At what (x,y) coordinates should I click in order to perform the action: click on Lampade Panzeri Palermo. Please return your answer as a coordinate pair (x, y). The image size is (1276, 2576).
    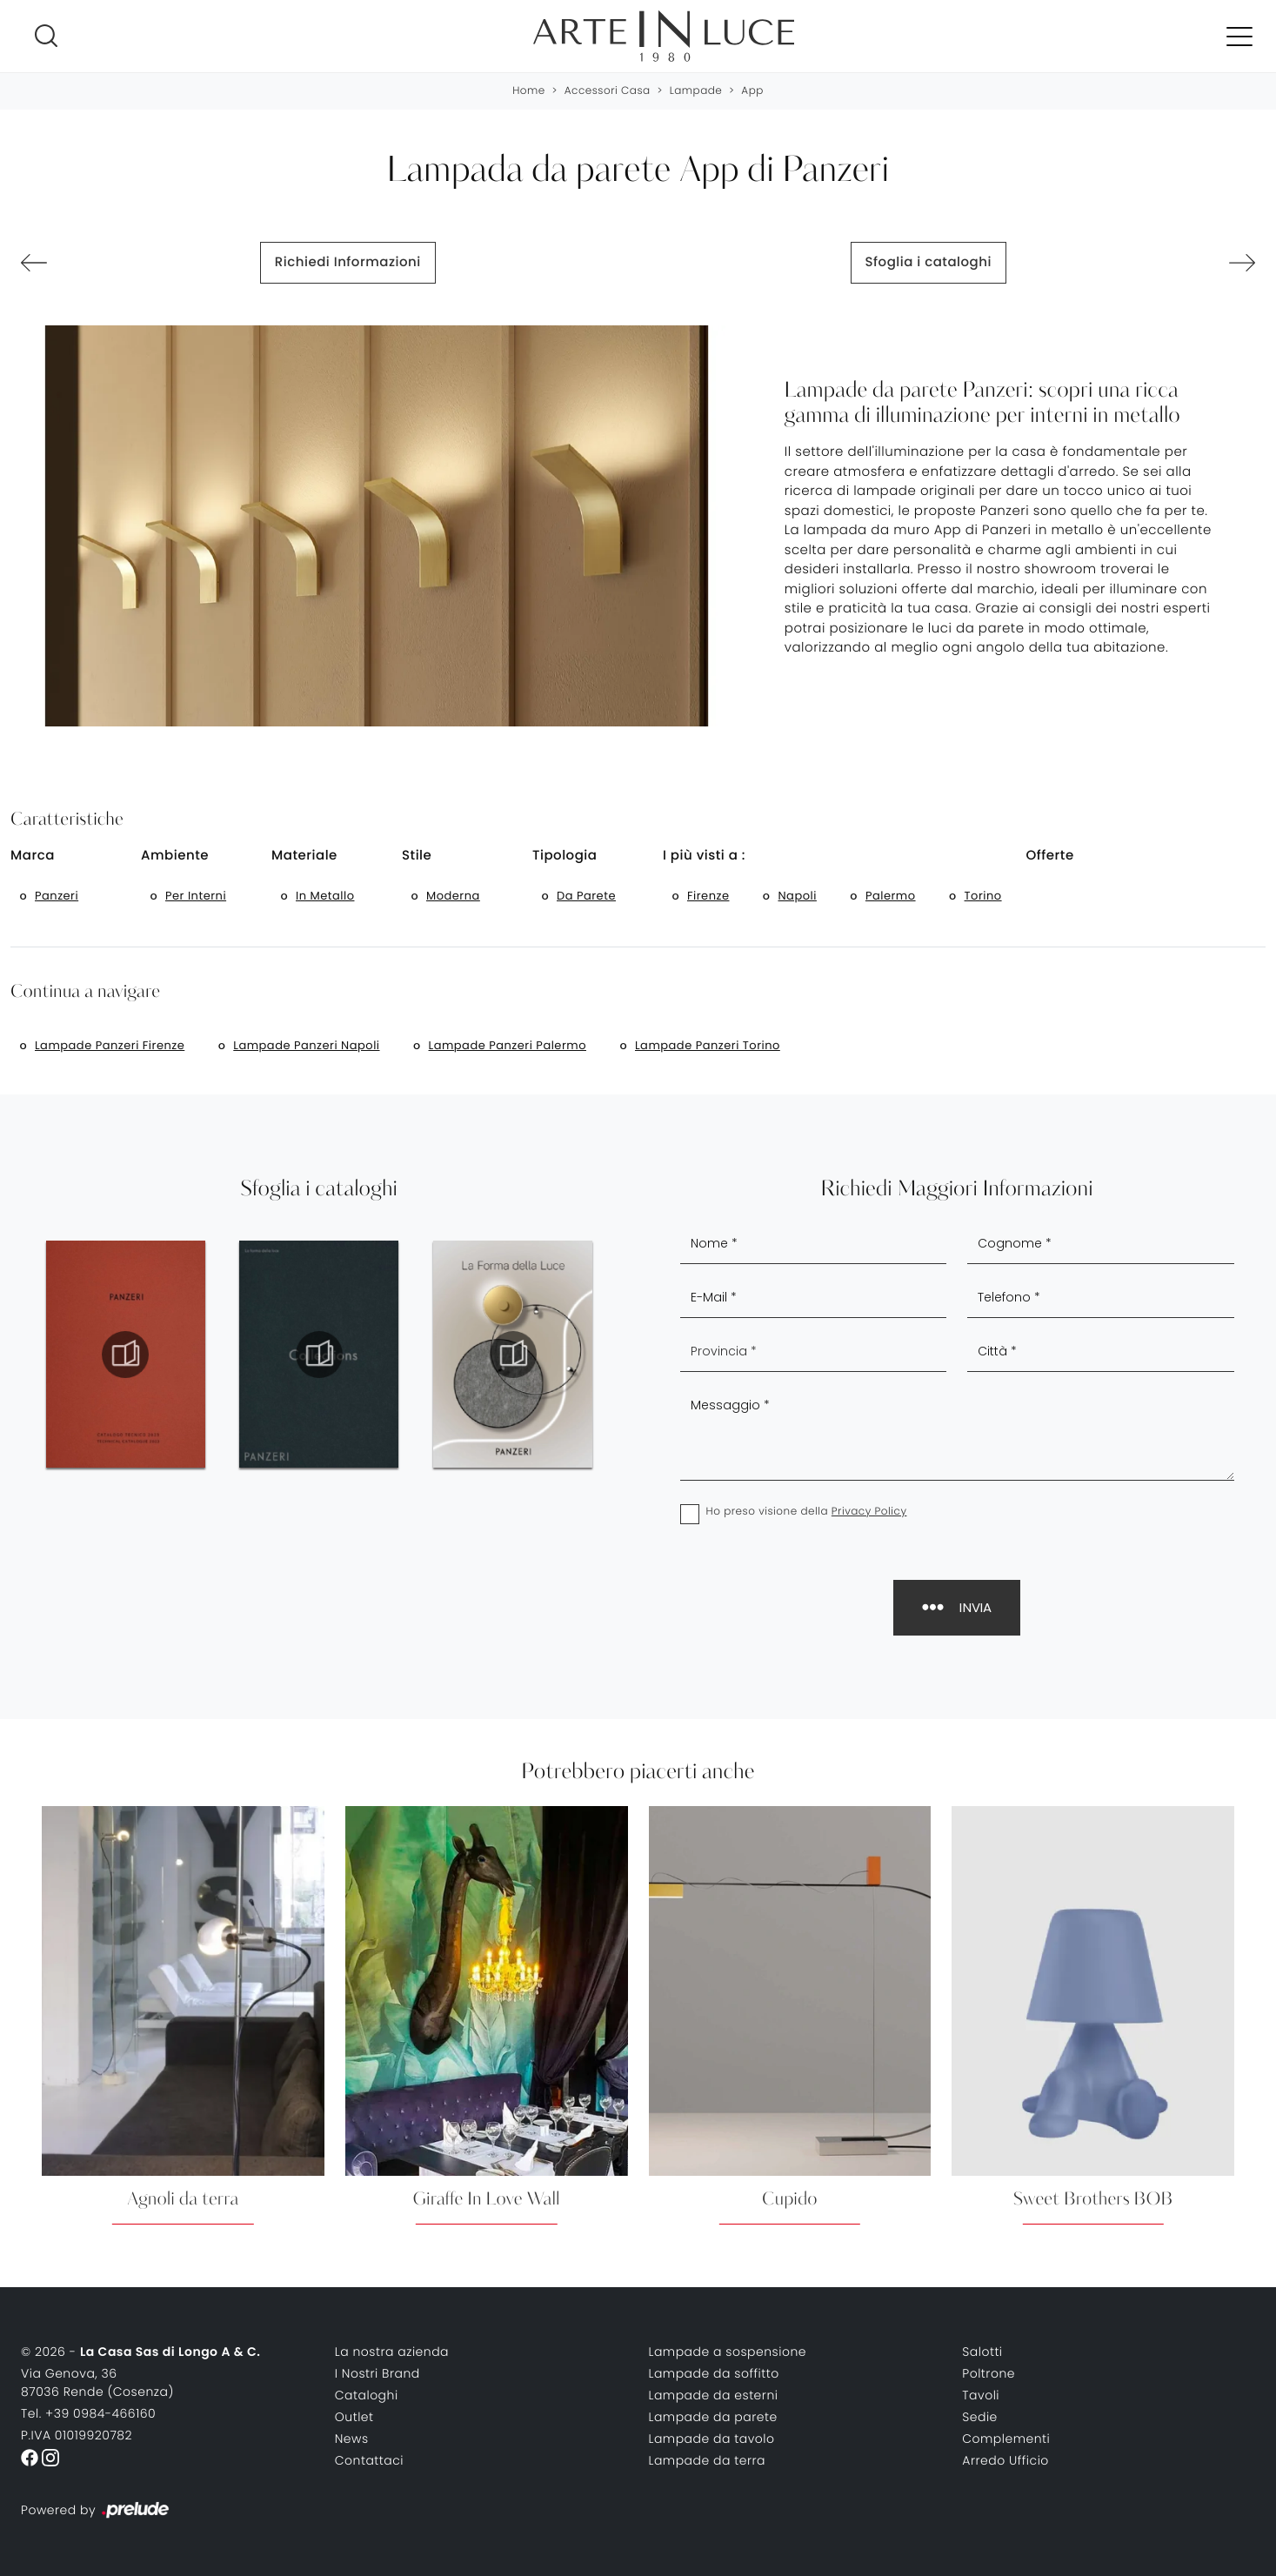
    Looking at the image, I should click on (507, 1045).